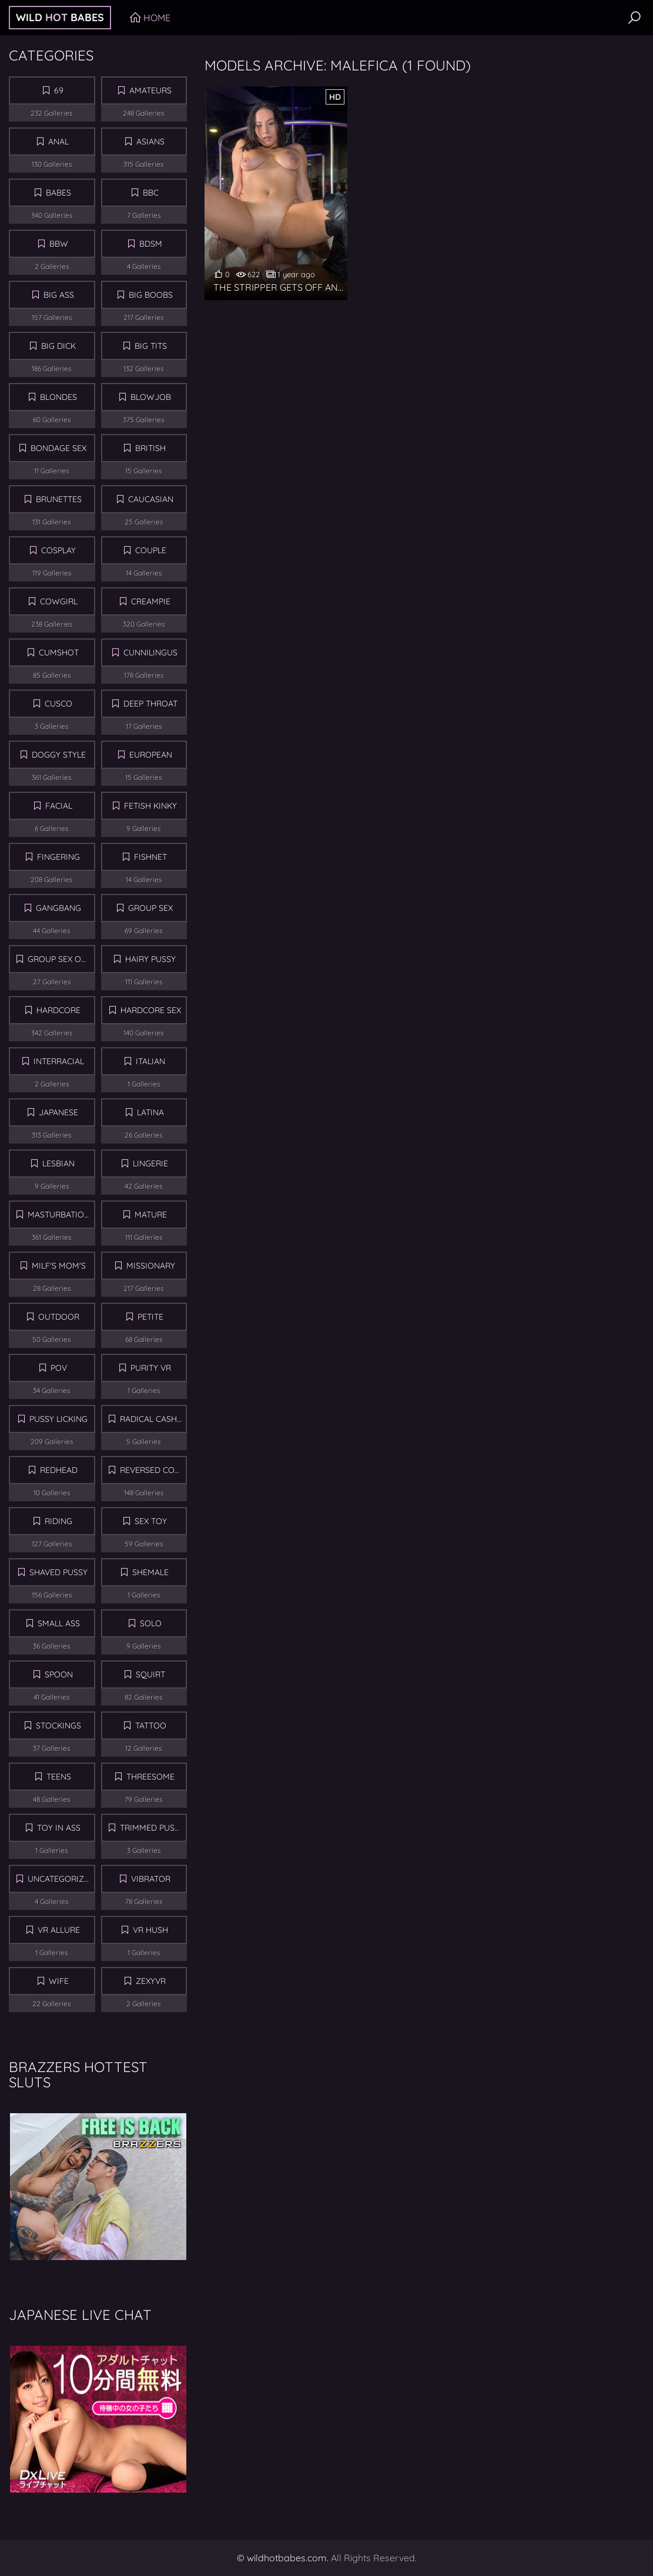  I want to click on Cumshot, so click(59, 652).